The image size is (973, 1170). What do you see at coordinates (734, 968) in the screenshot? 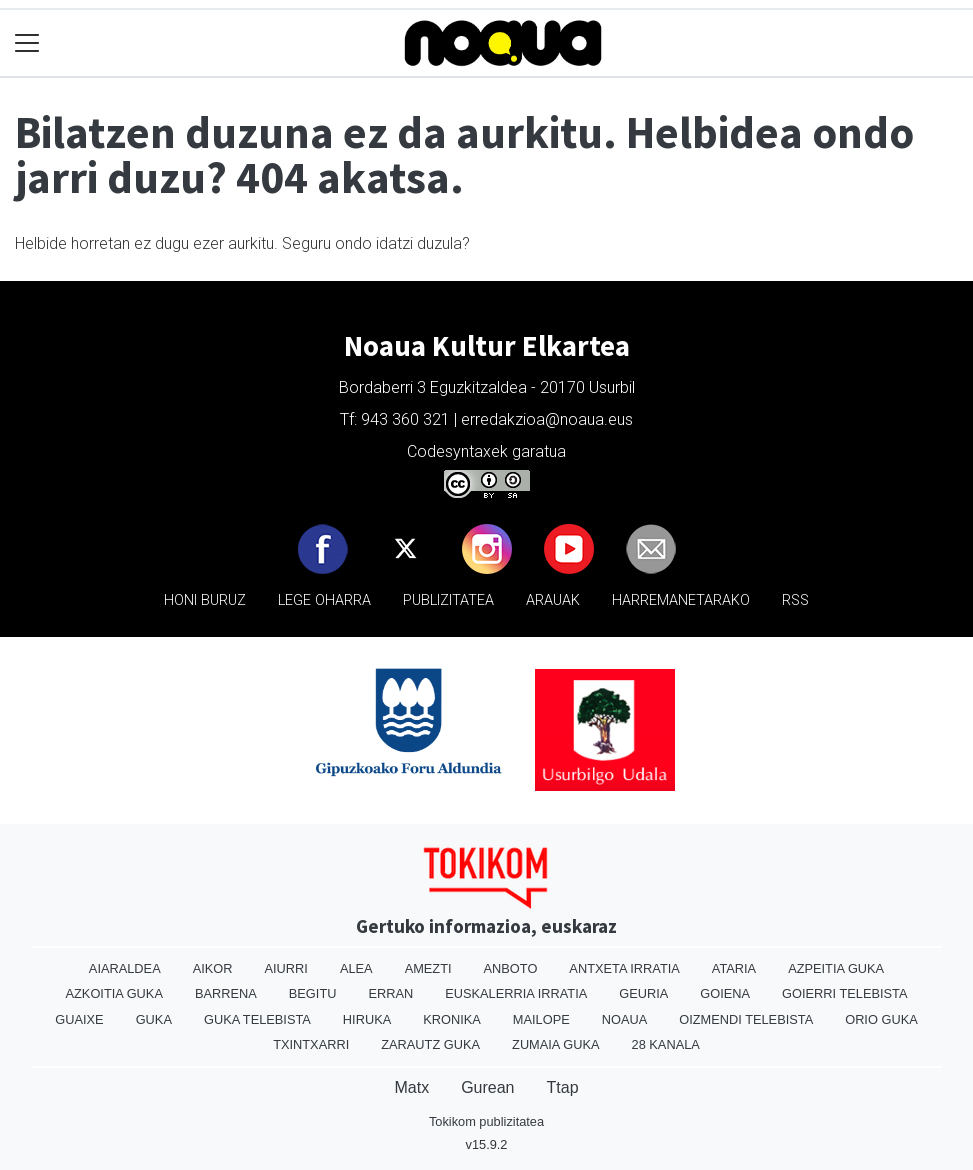
I see `Ataria` at bounding box center [734, 968].